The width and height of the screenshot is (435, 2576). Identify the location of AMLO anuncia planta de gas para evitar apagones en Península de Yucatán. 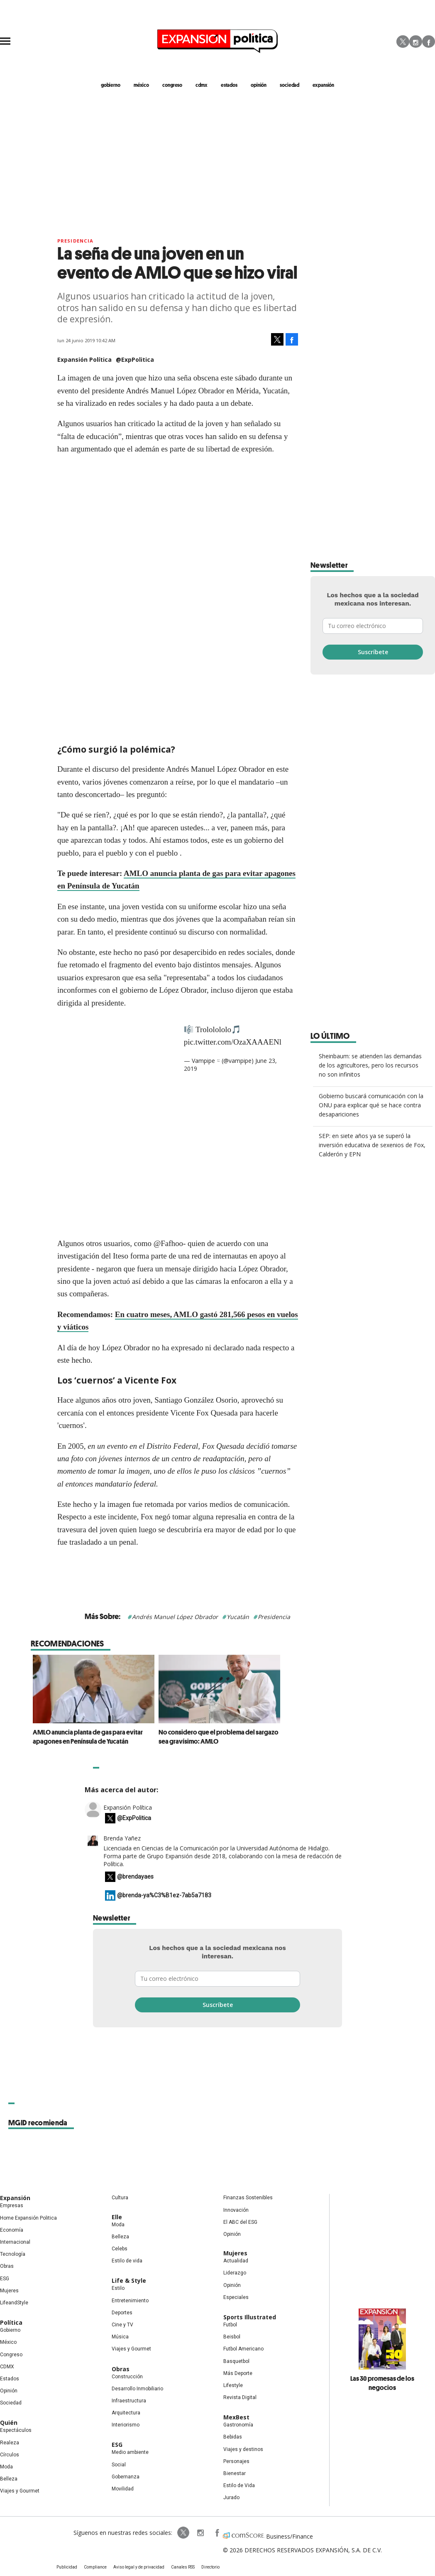
(149, 1736).